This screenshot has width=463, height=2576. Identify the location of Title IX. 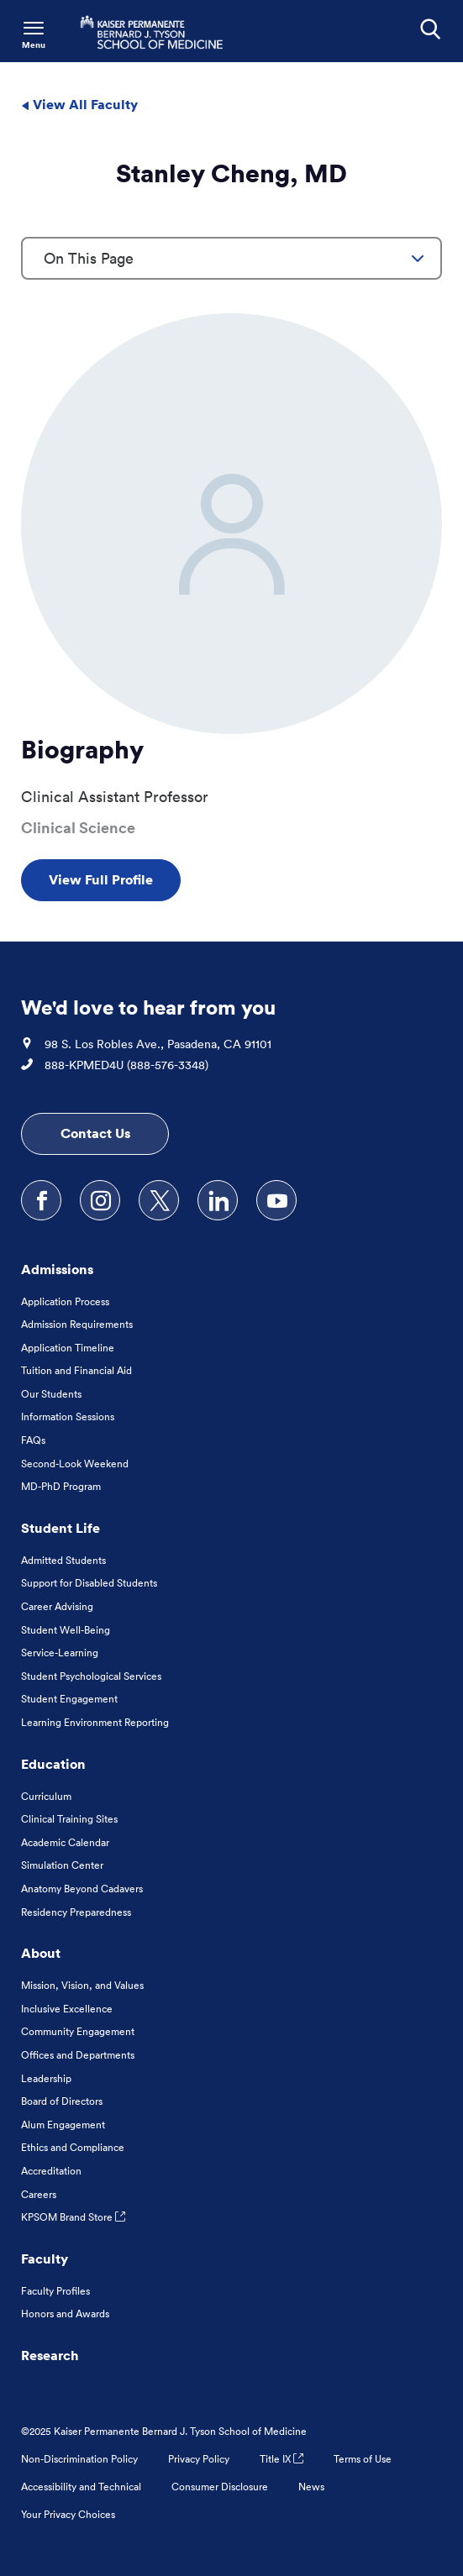
(281, 2459).